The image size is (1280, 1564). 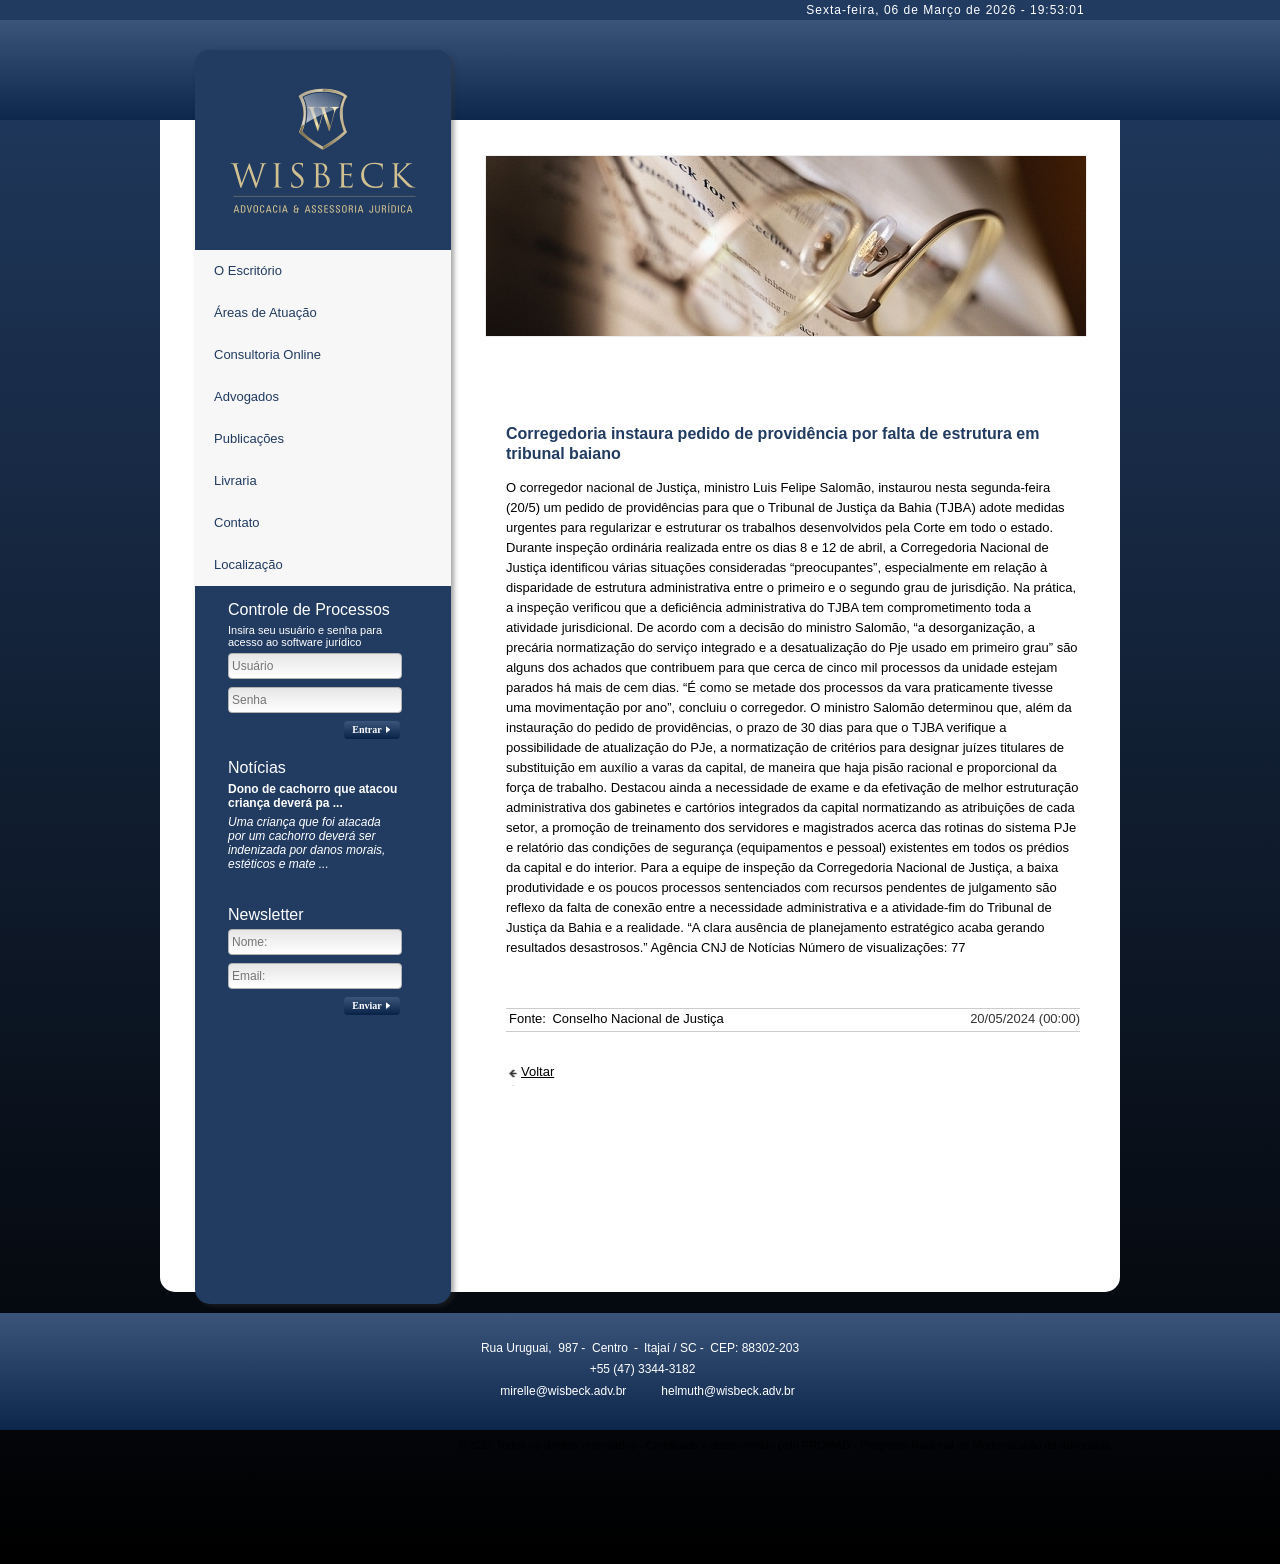 I want to click on Áreas de Atuação, so click(x=265, y=312).